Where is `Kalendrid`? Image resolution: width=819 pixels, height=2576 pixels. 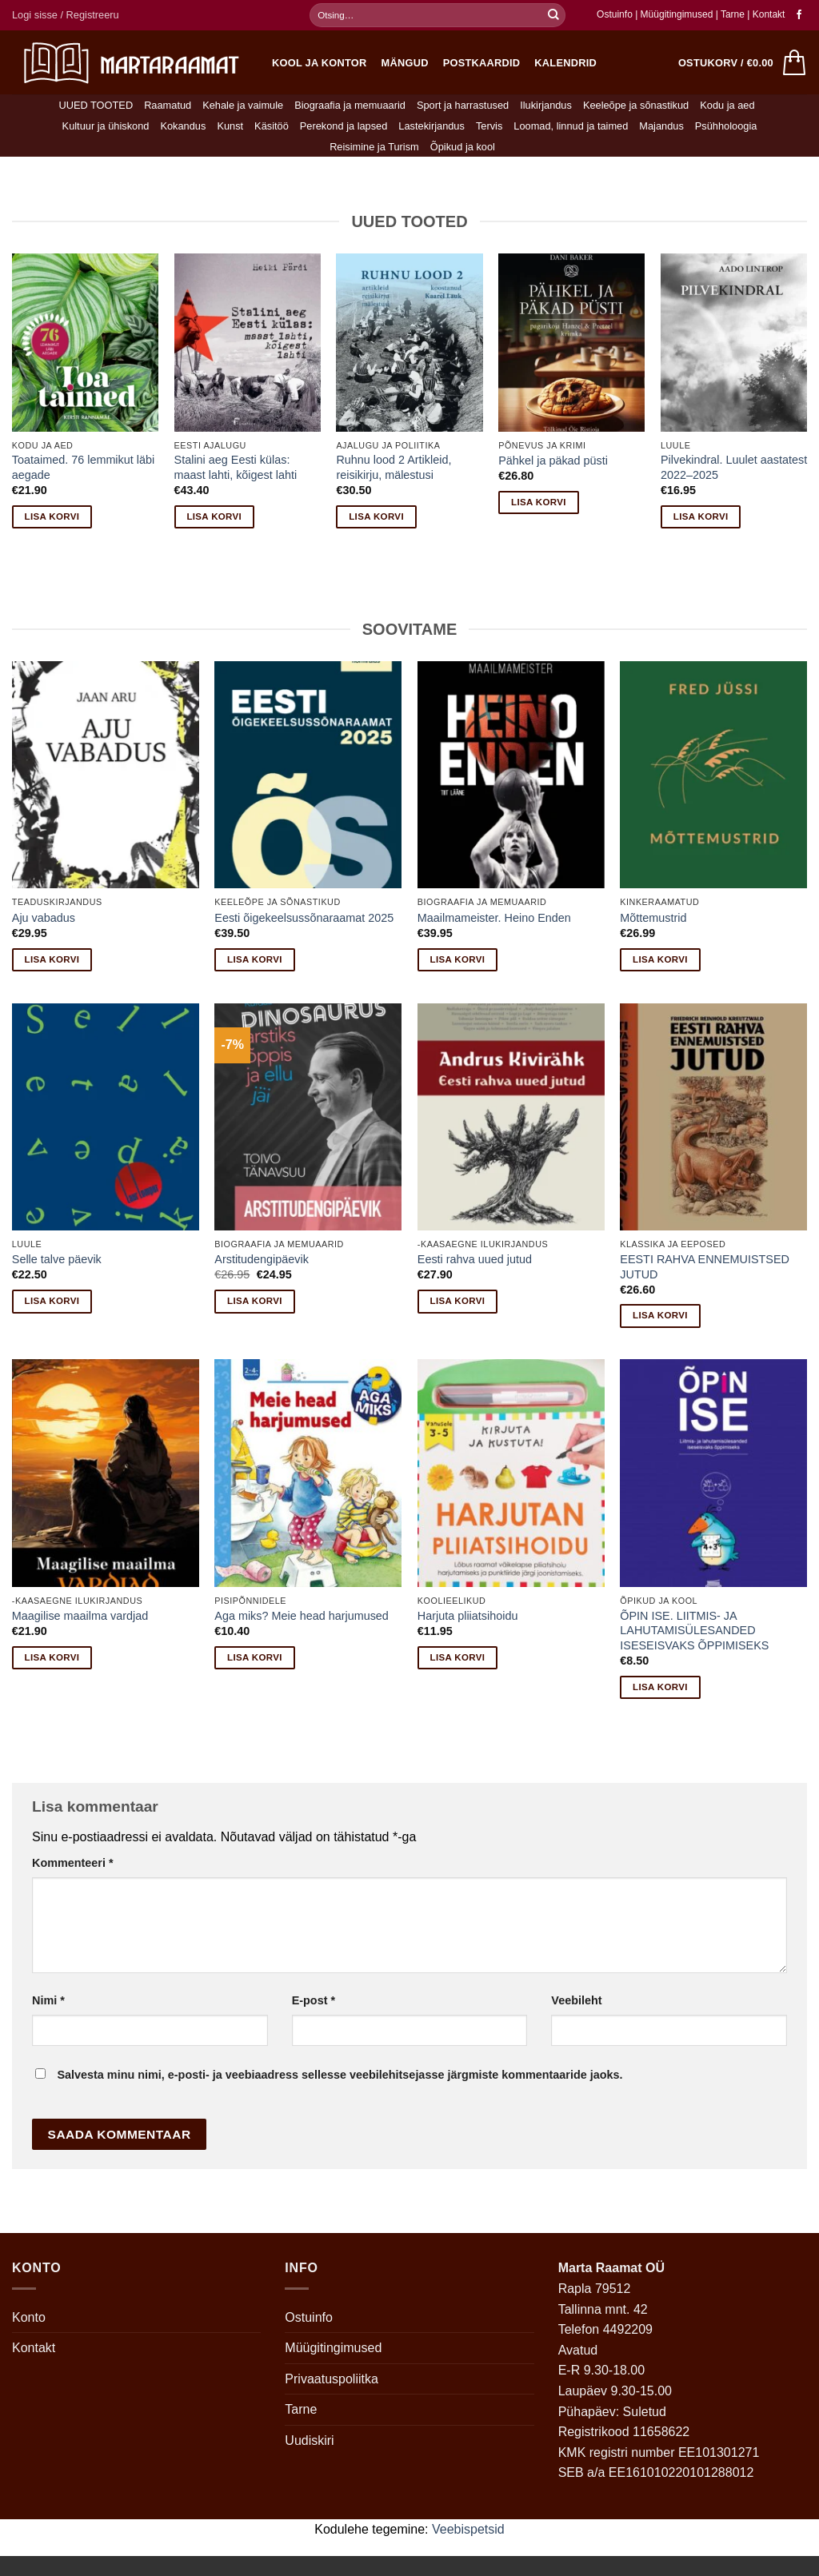
Kalendrid is located at coordinates (565, 63).